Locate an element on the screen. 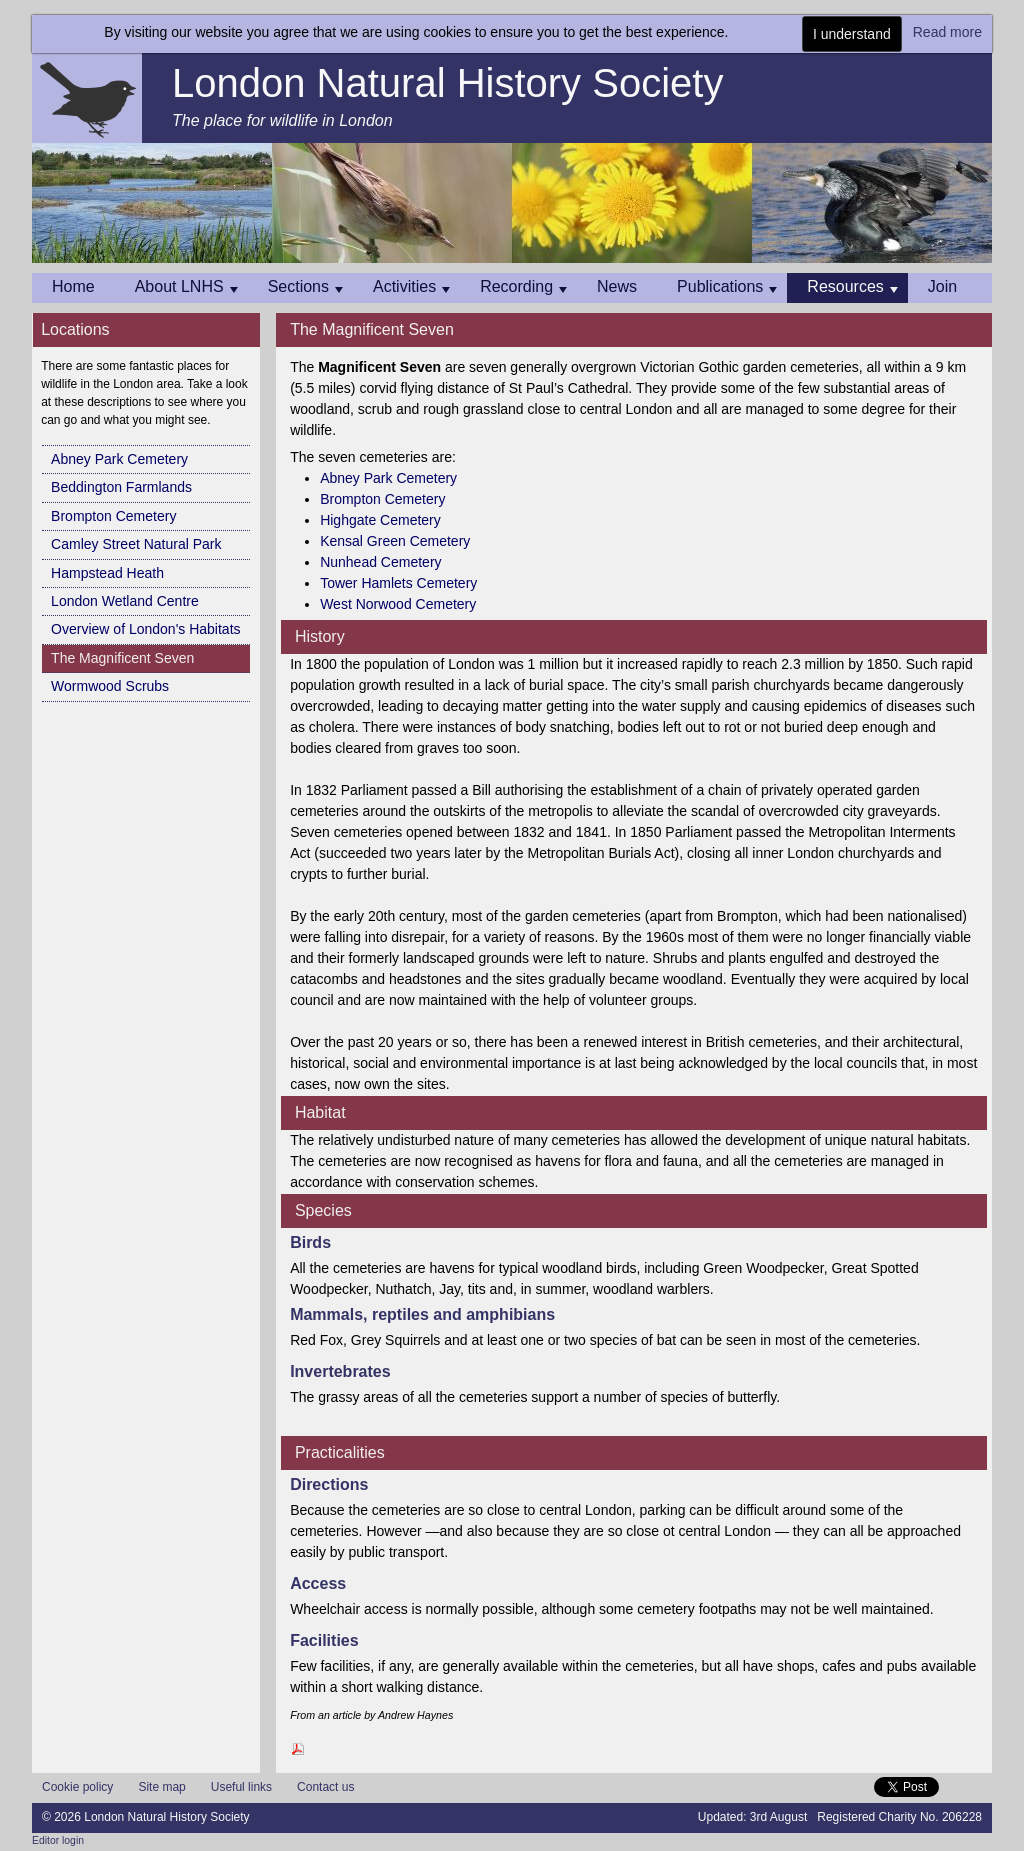 Image resolution: width=1024 pixels, height=1851 pixels. News is located at coordinates (617, 286).